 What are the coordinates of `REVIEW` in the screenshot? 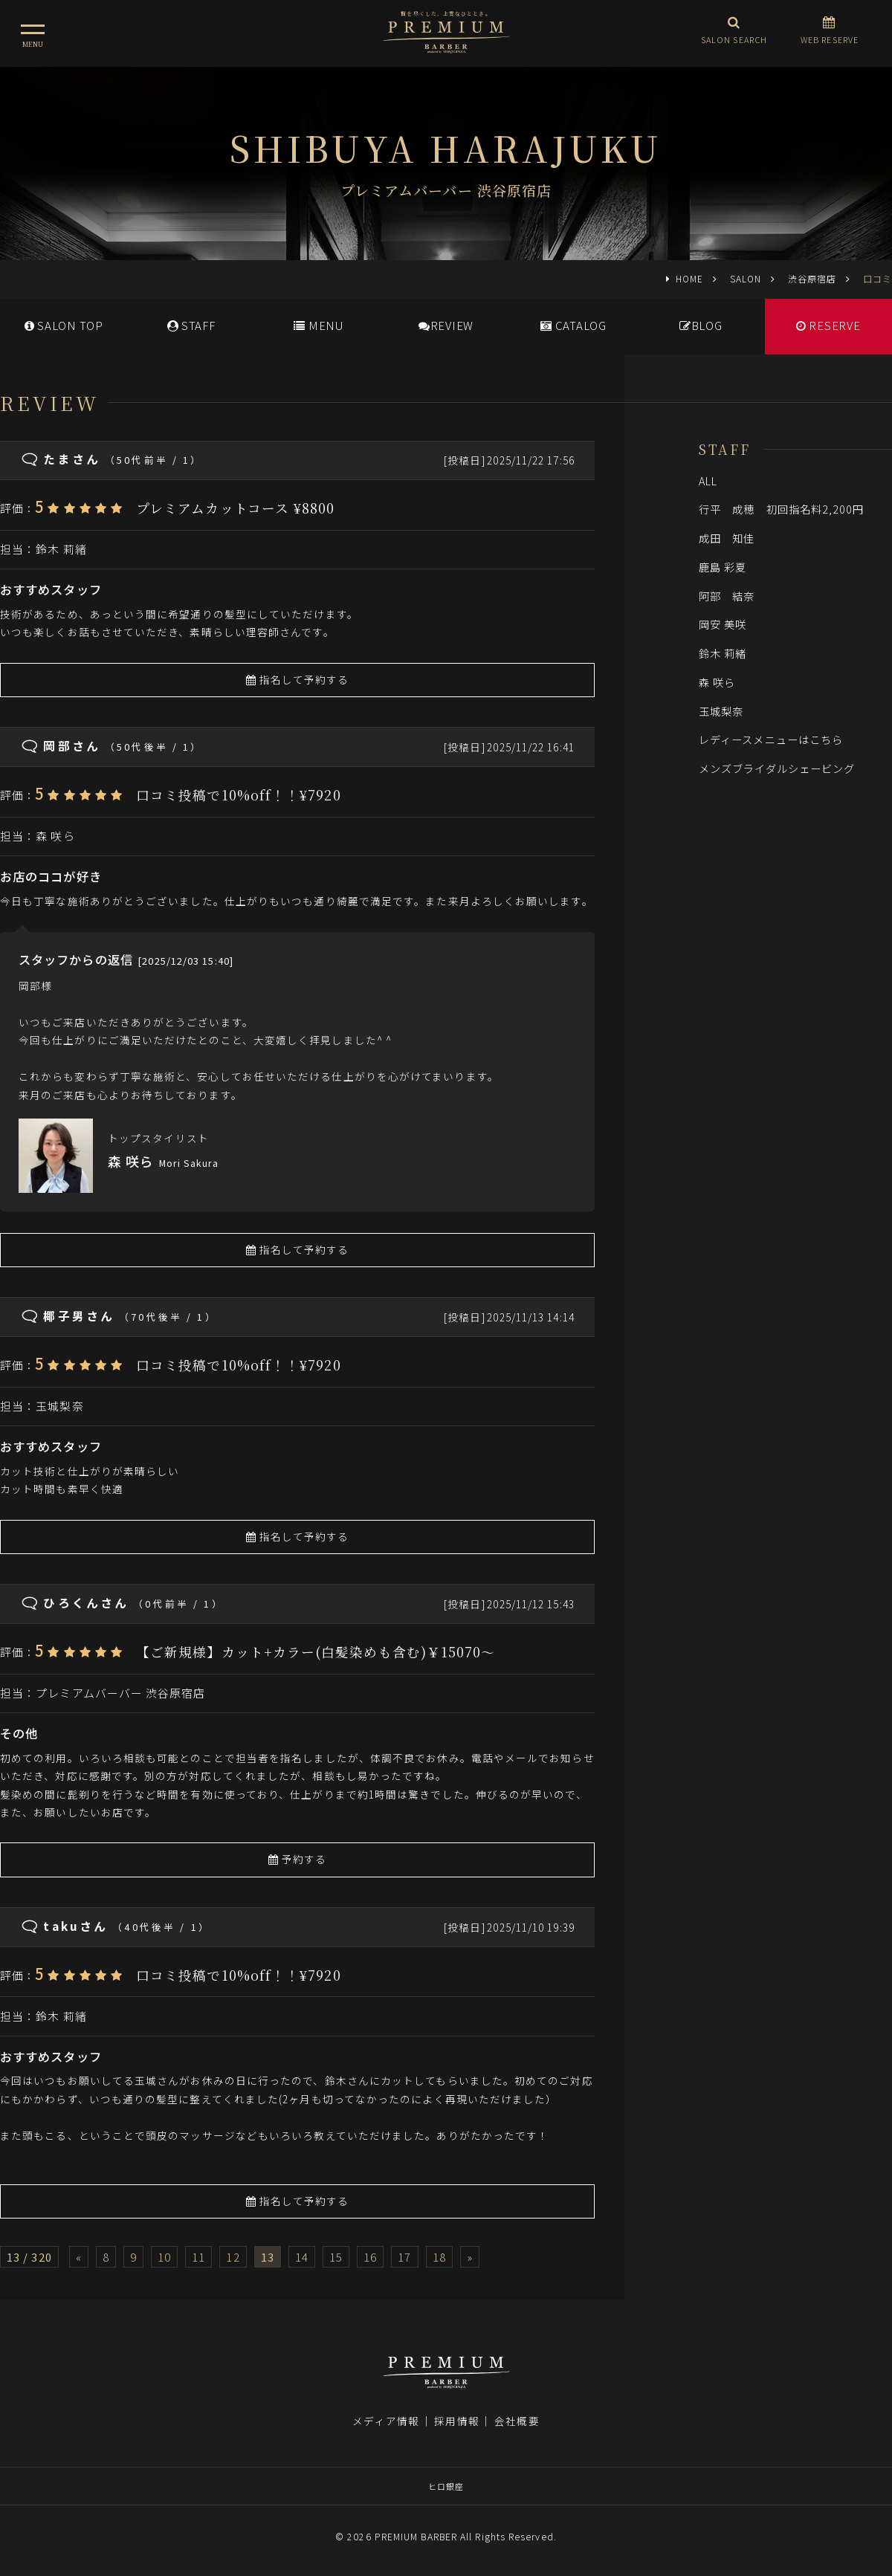 It's located at (446, 325).